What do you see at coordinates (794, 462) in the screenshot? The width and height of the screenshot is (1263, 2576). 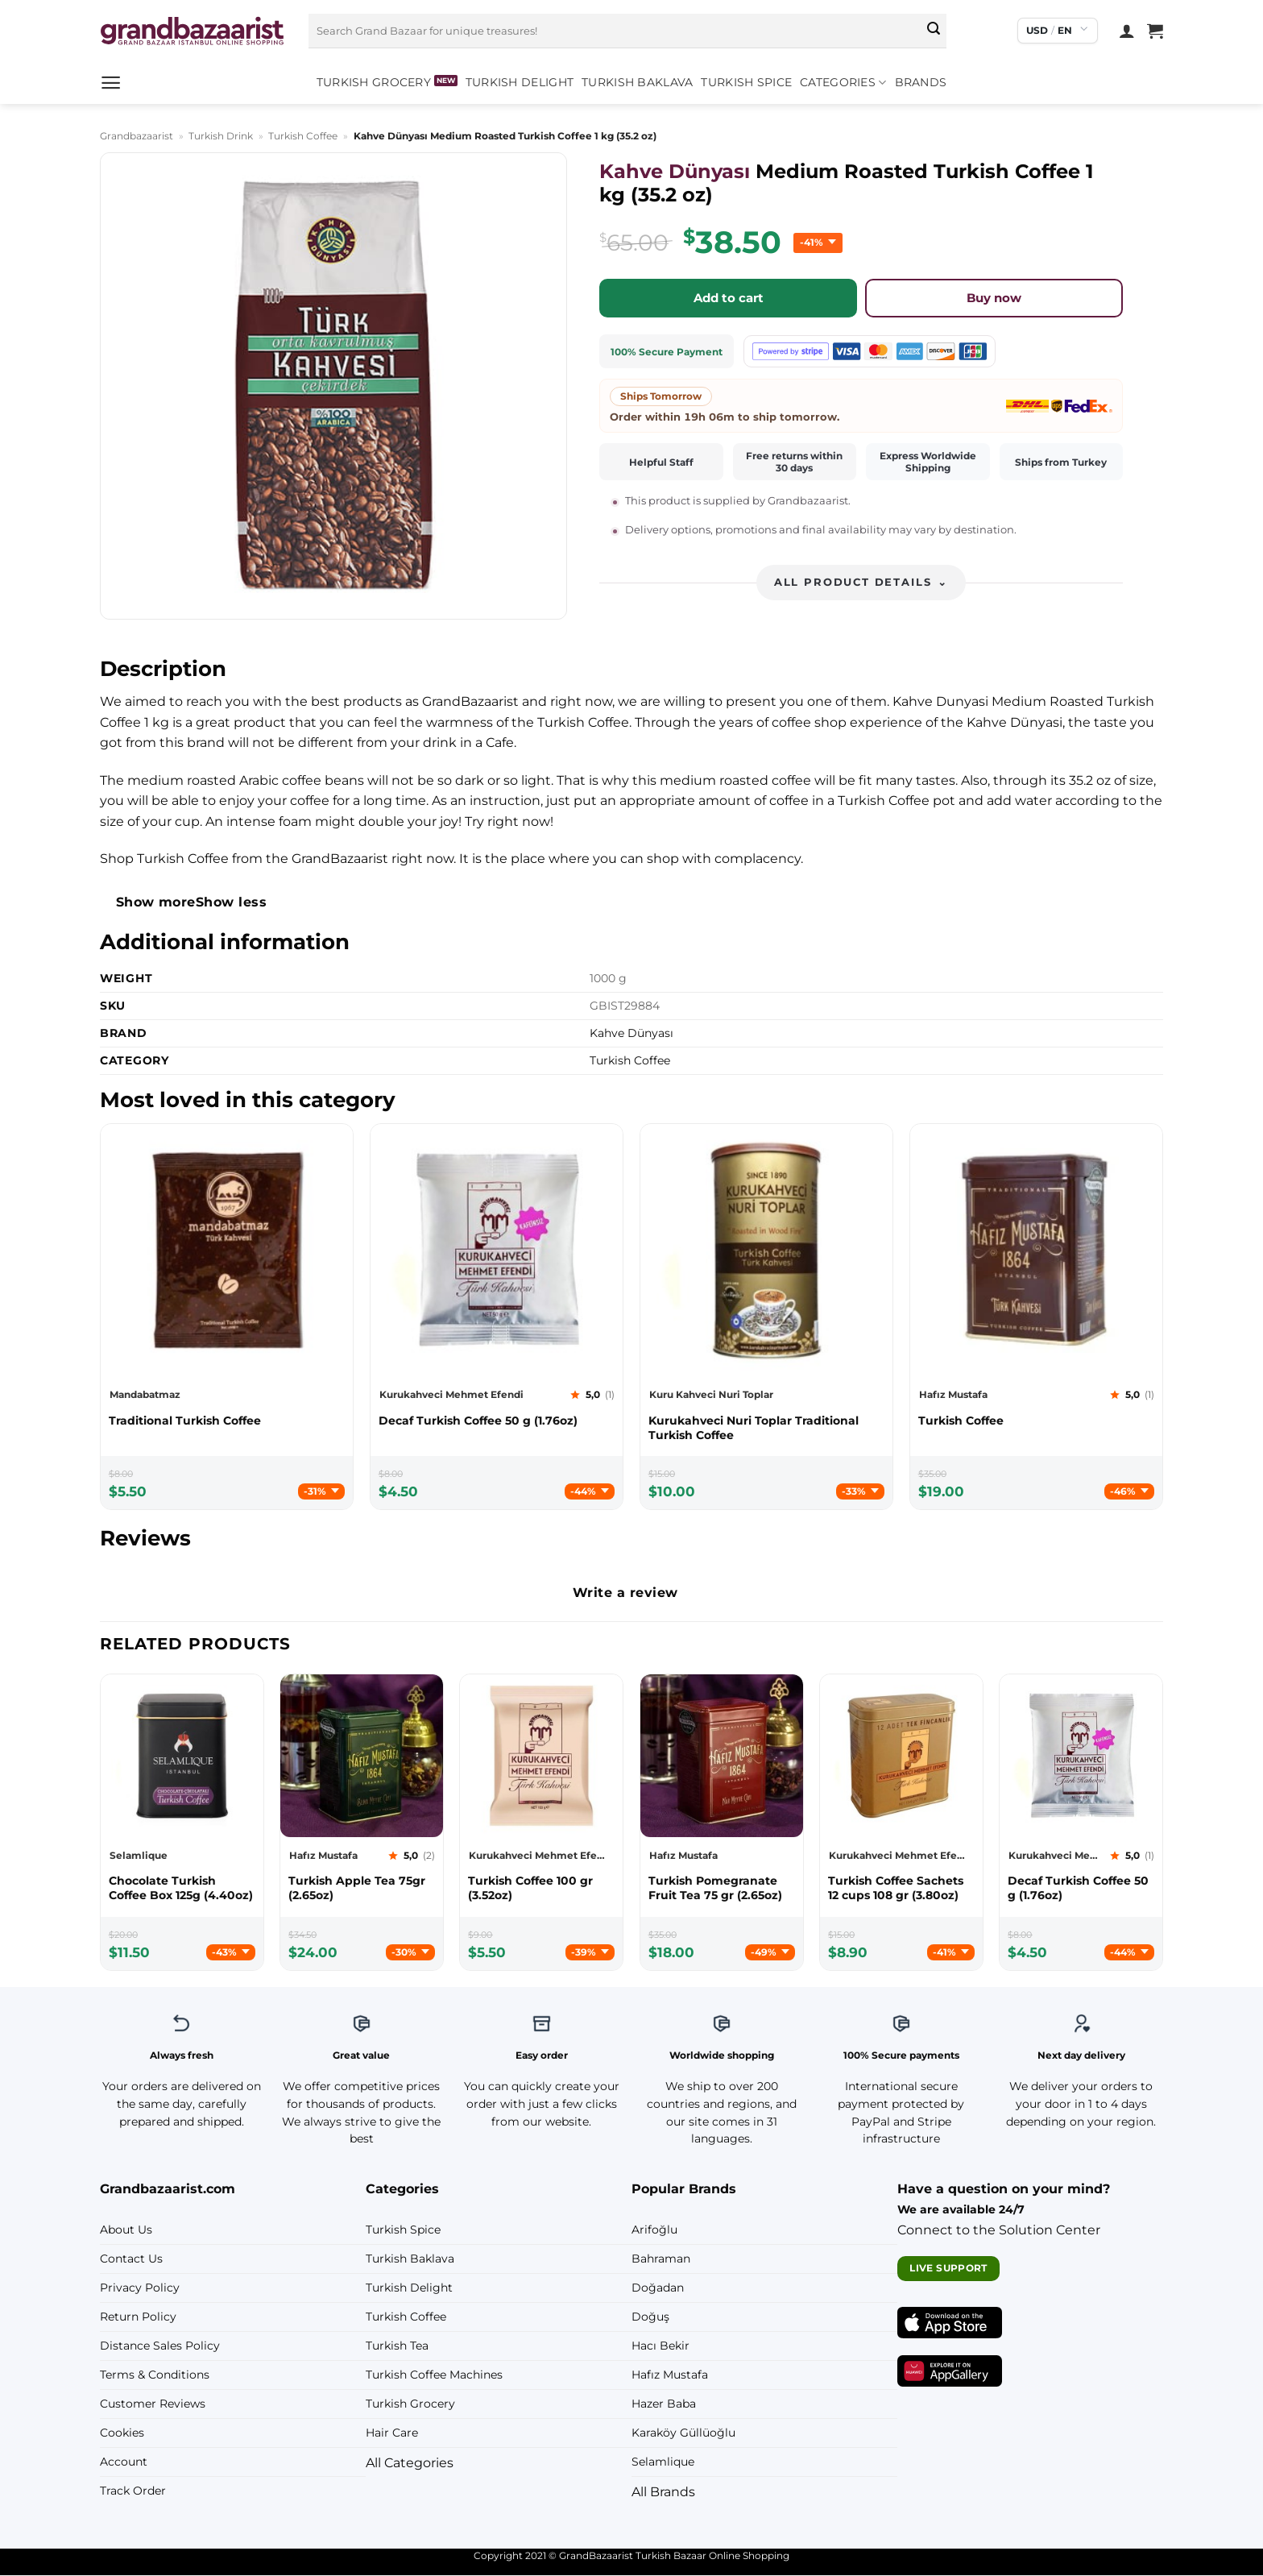 I see `Free returns within 30 days` at bounding box center [794, 462].